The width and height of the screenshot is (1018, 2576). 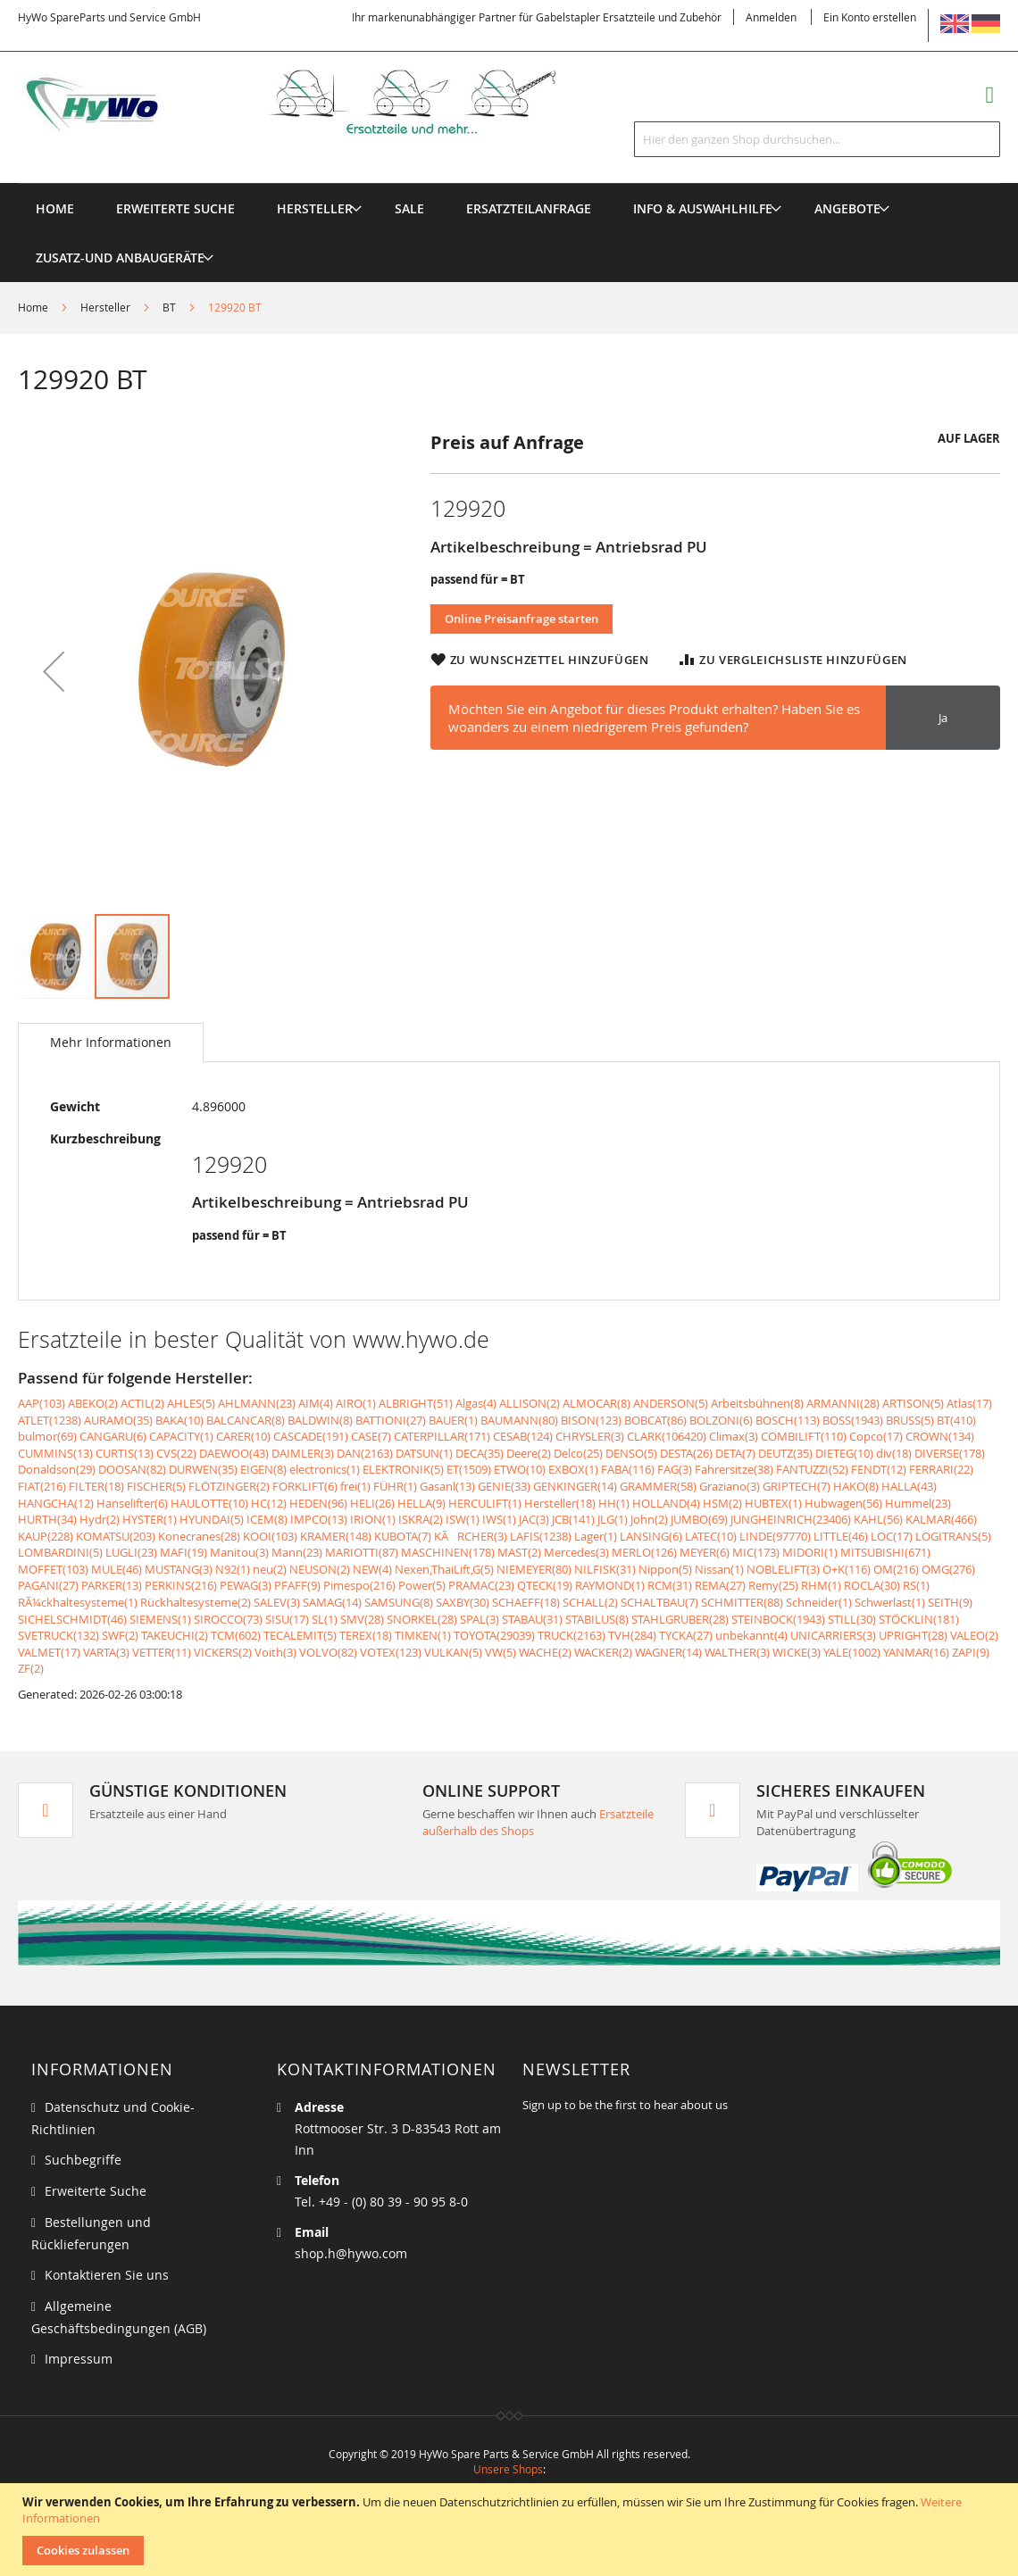 What do you see at coordinates (263, 1469) in the screenshot?
I see `EIGEN(8)` at bounding box center [263, 1469].